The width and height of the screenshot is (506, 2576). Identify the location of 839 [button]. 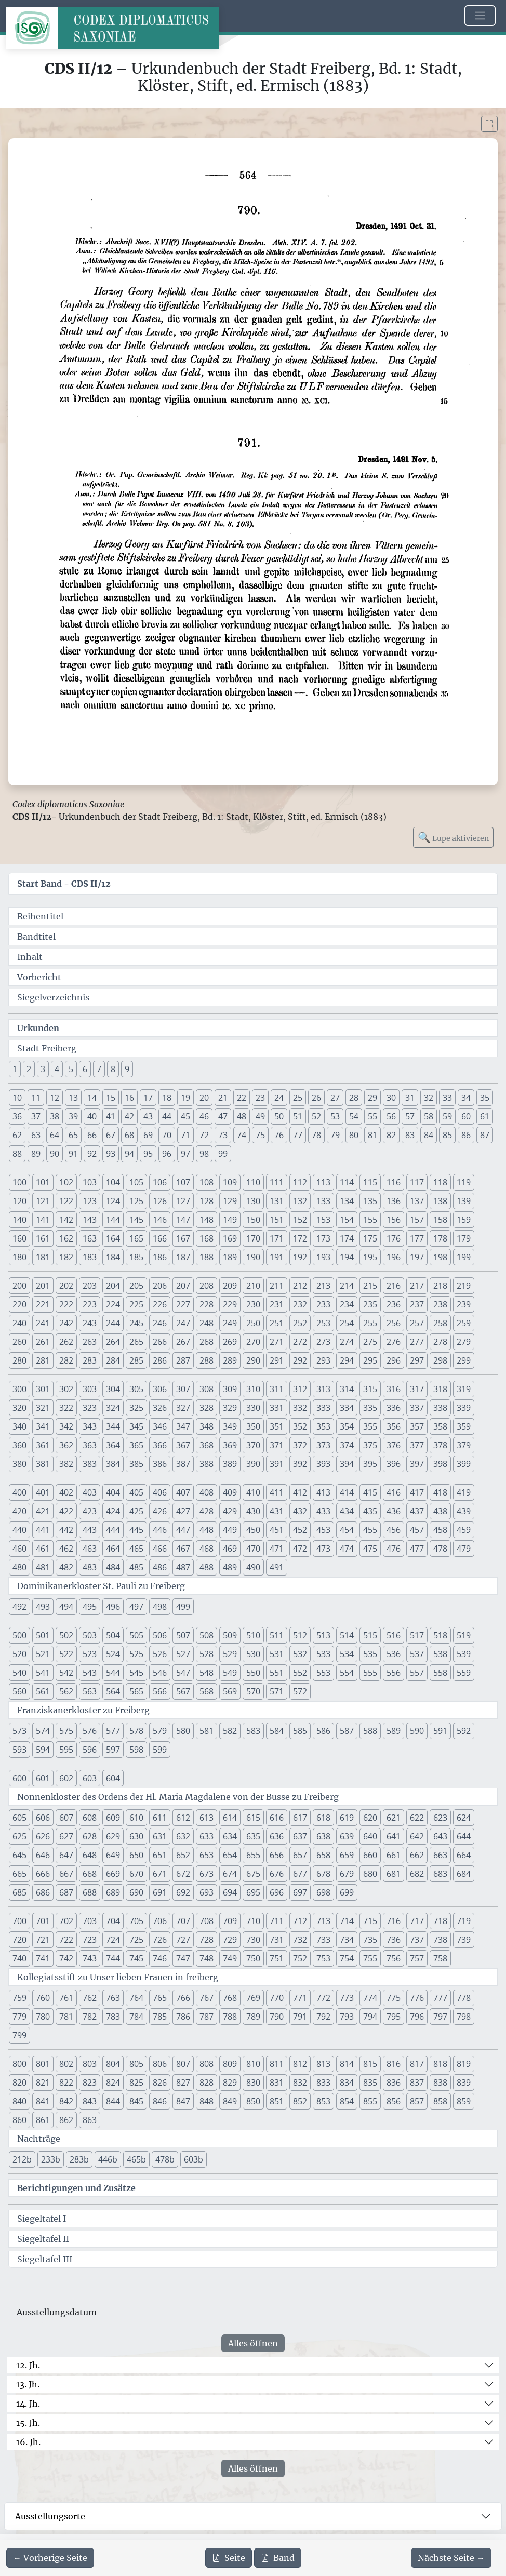
(464, 2082).